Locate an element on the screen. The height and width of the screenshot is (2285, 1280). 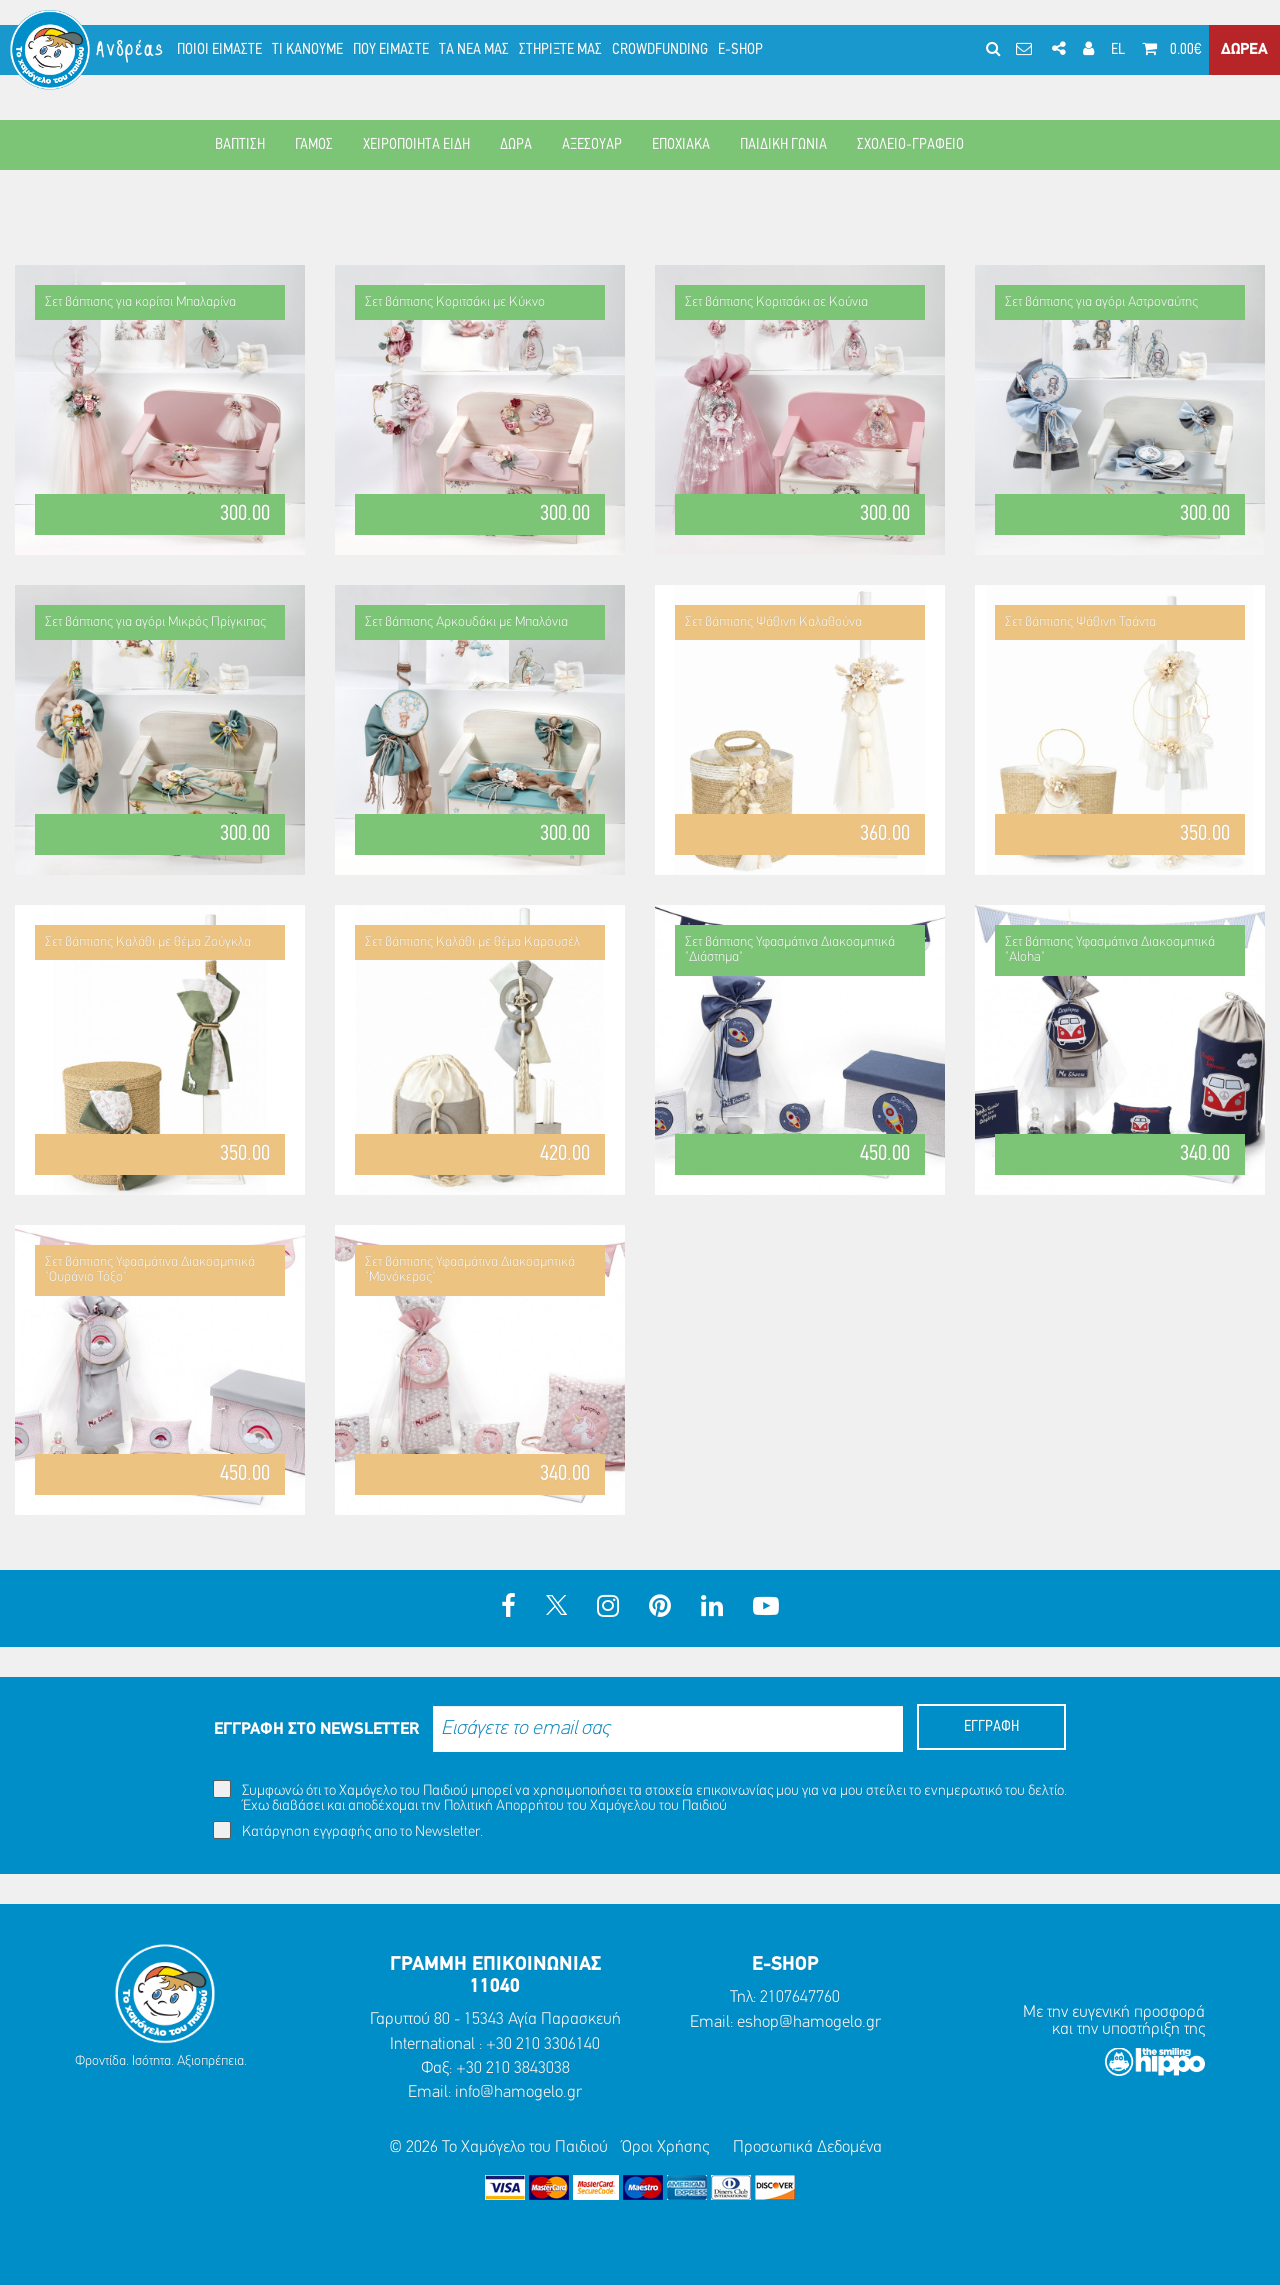
ΣΤΗΡΙΞΤΕ ΜΑΣ is located at coordinates (560, 50).